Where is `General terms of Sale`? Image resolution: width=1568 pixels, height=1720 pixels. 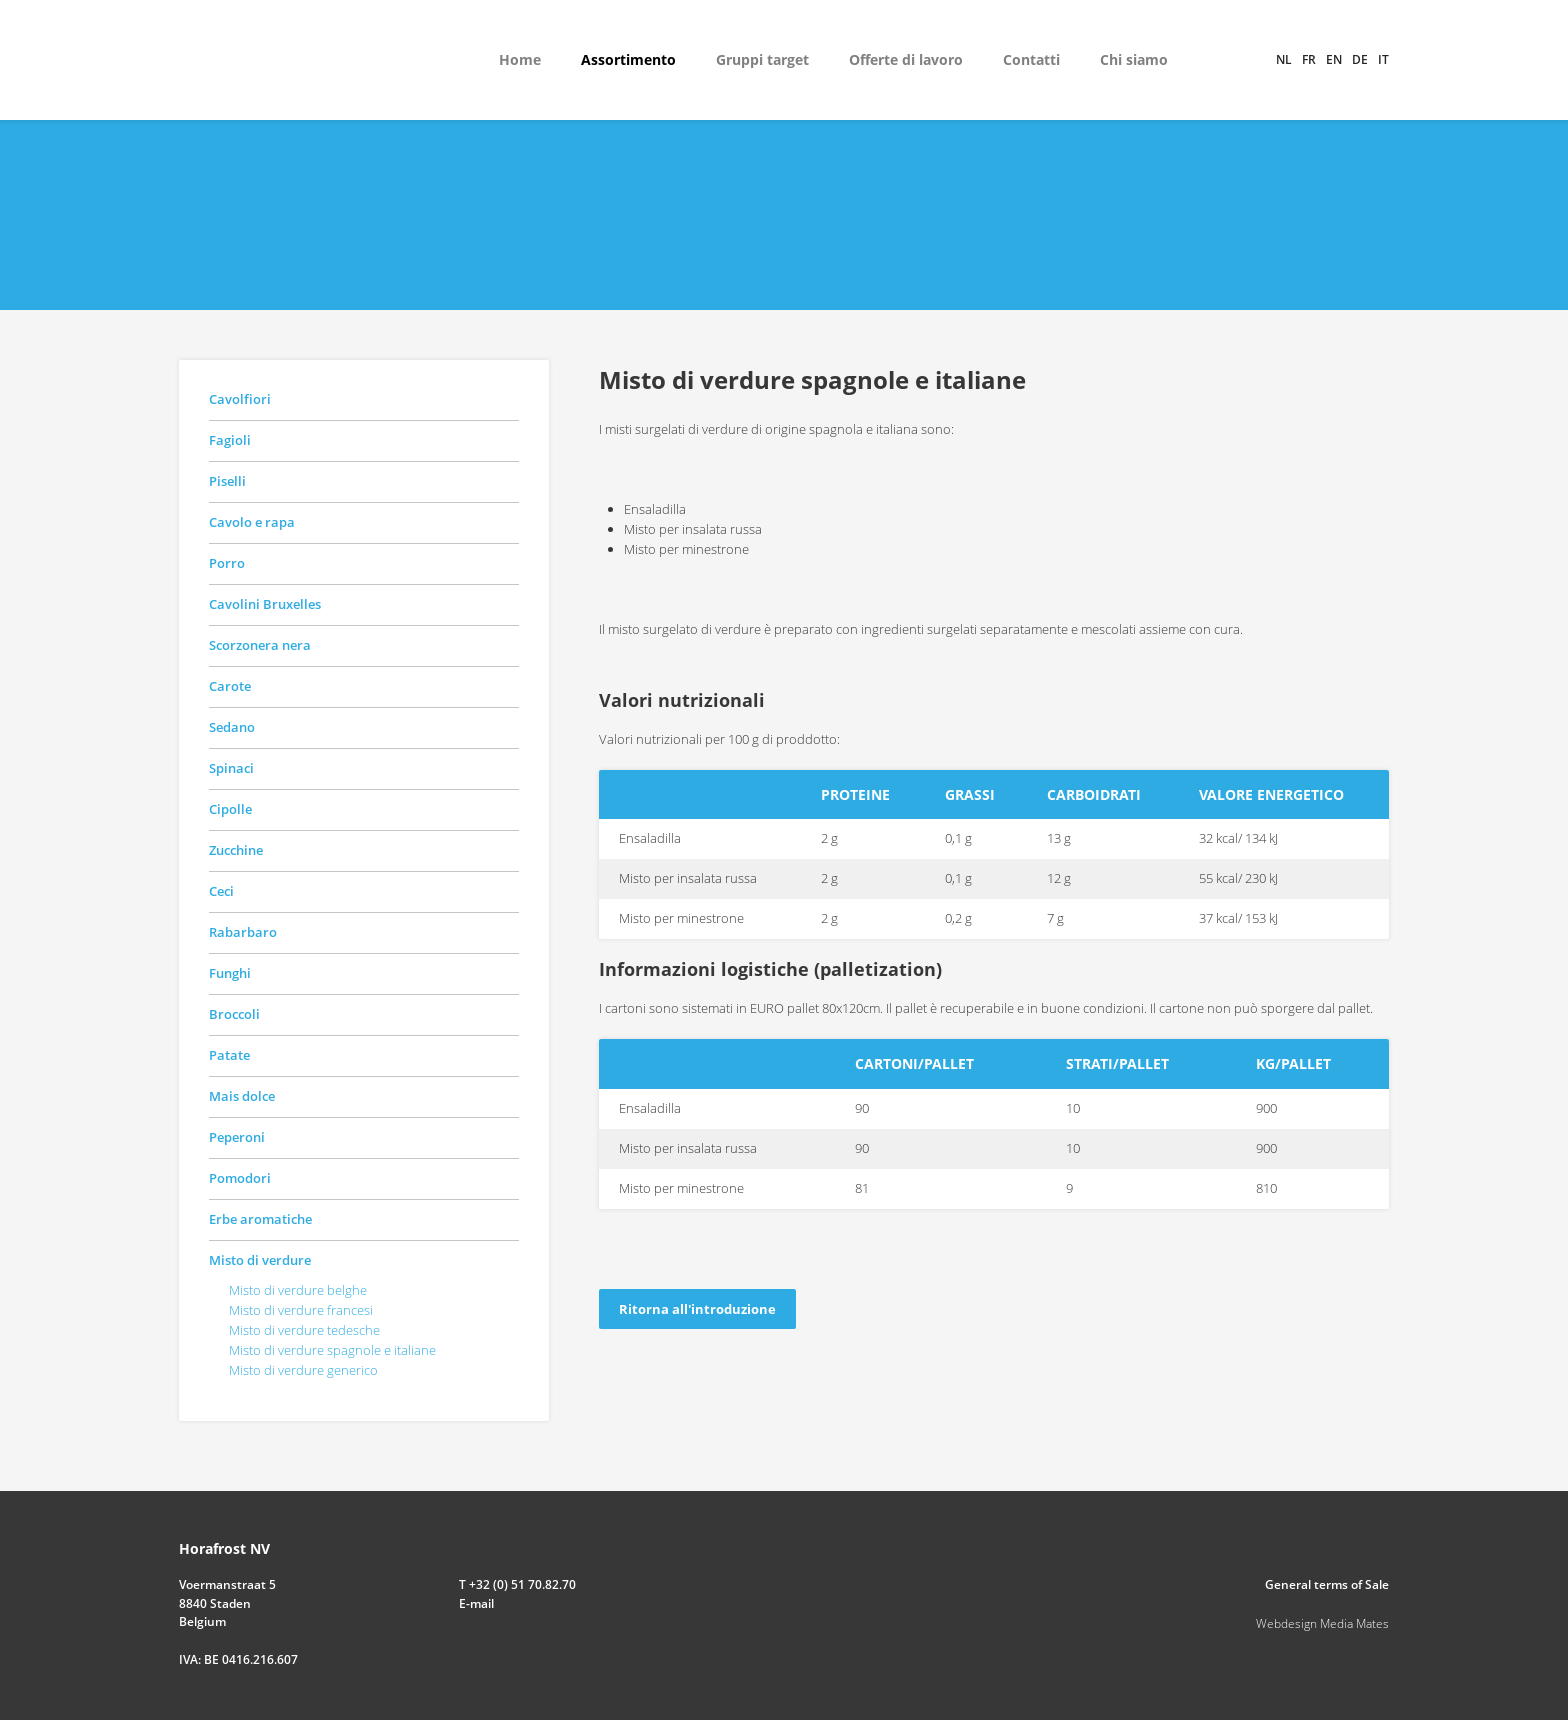
General terms of Sale is located at coordinates (1327, 1584).